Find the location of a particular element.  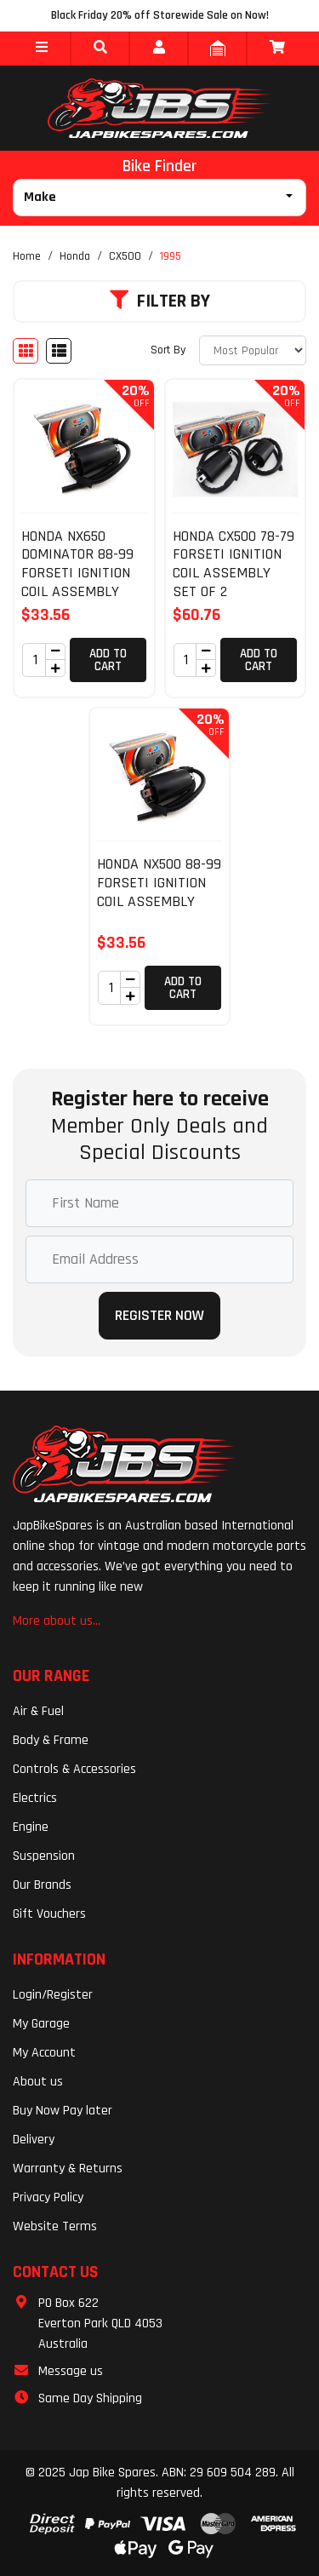

Privacy Policy is located at coordinates (48, 2197).